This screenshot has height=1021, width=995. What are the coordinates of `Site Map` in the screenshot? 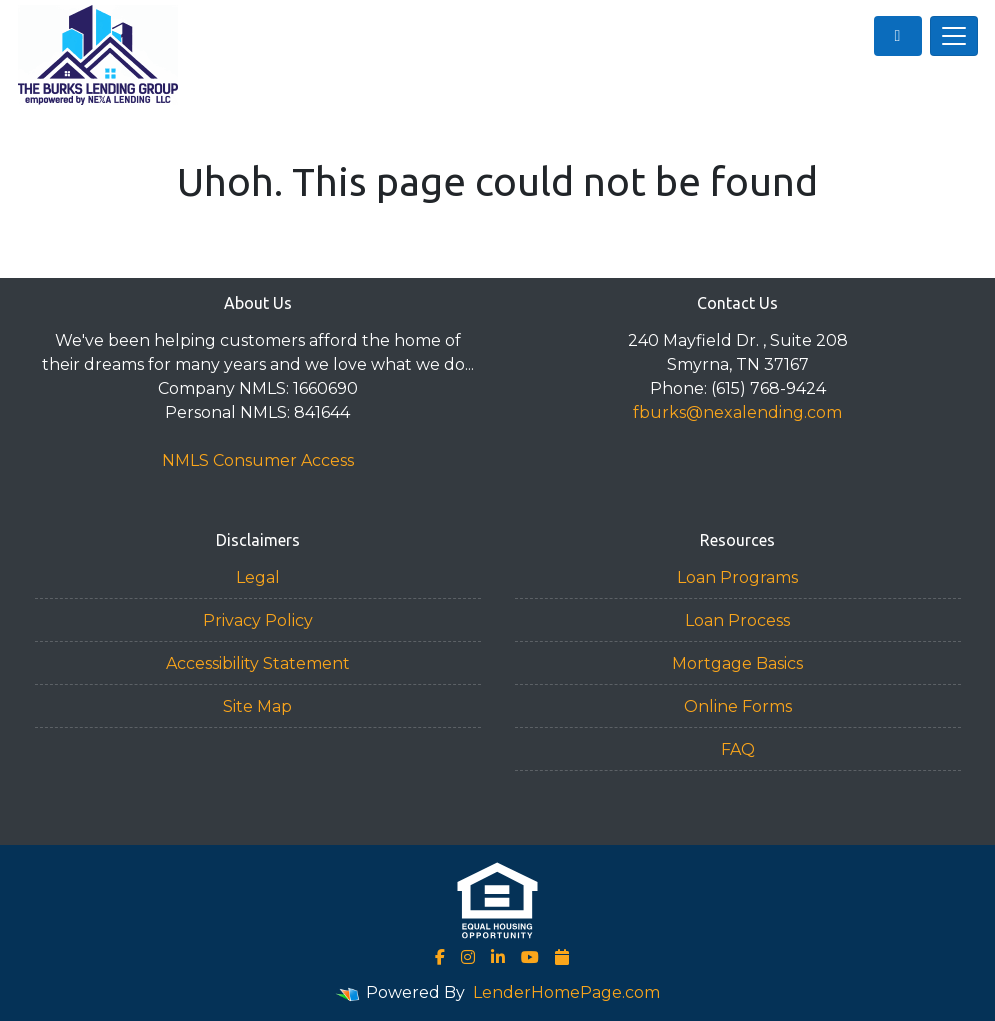 It's located at (257, 706).